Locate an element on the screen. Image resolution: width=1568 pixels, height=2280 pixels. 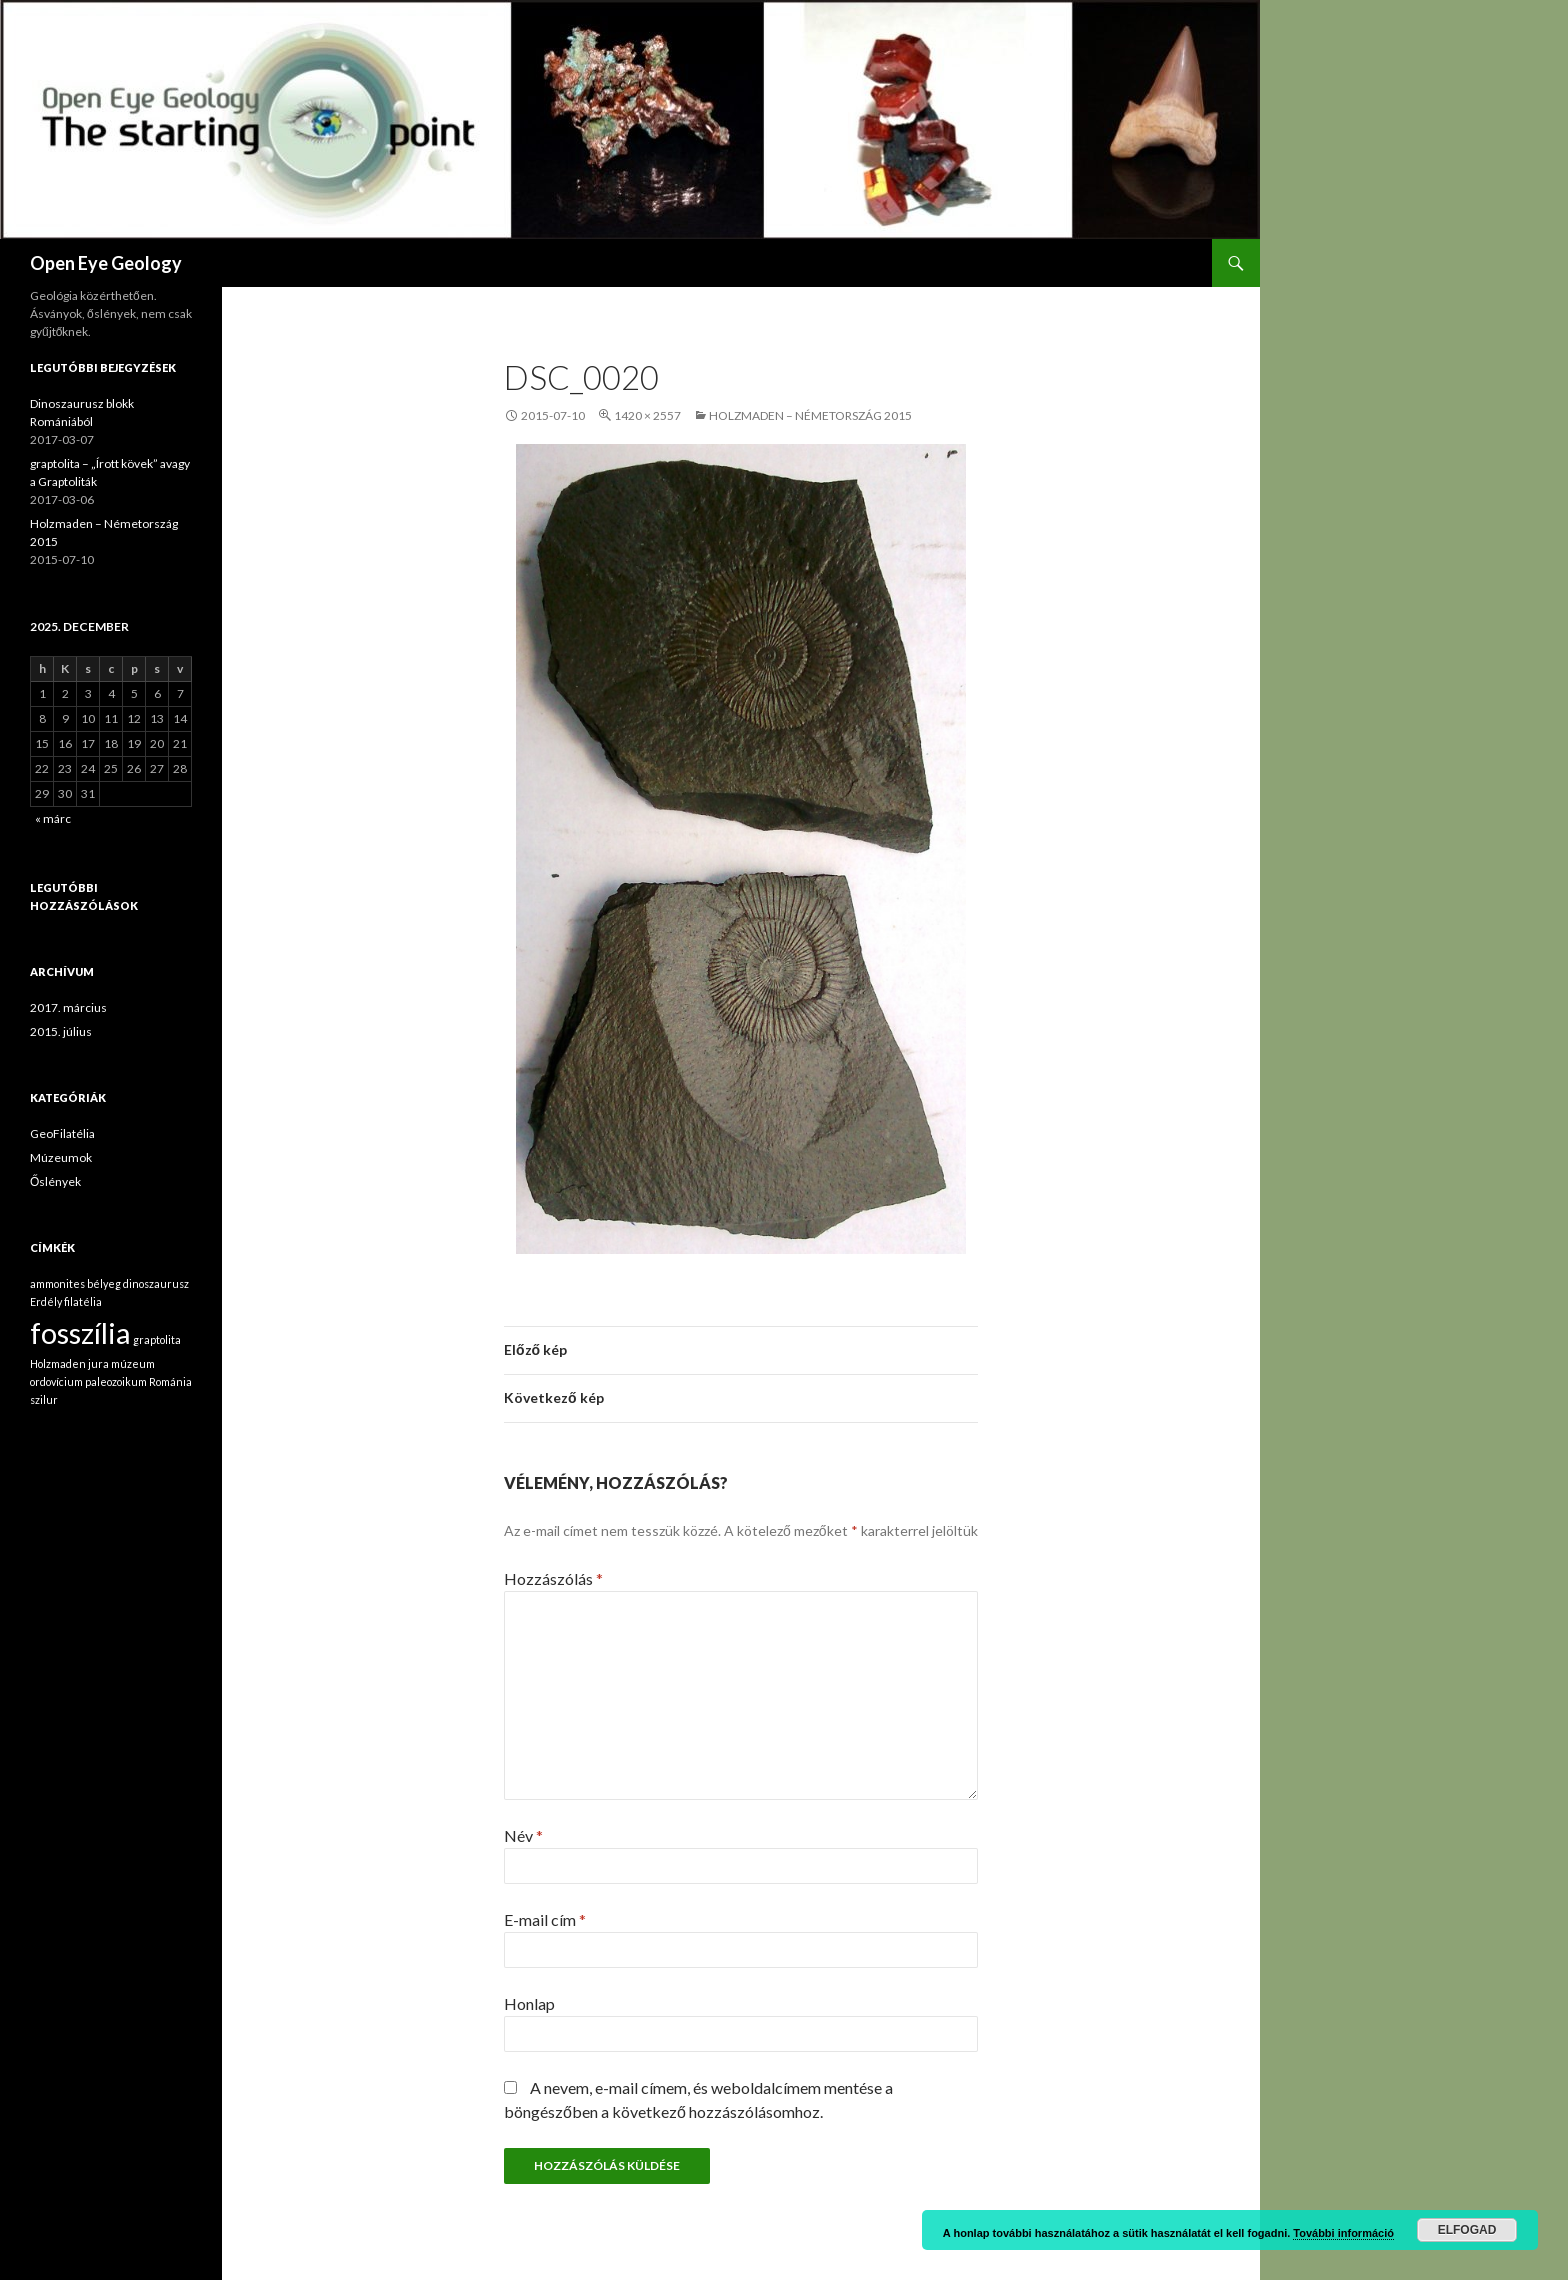
fosszília [fosszília (2 elem)] is located at coordinates (80, 1332).